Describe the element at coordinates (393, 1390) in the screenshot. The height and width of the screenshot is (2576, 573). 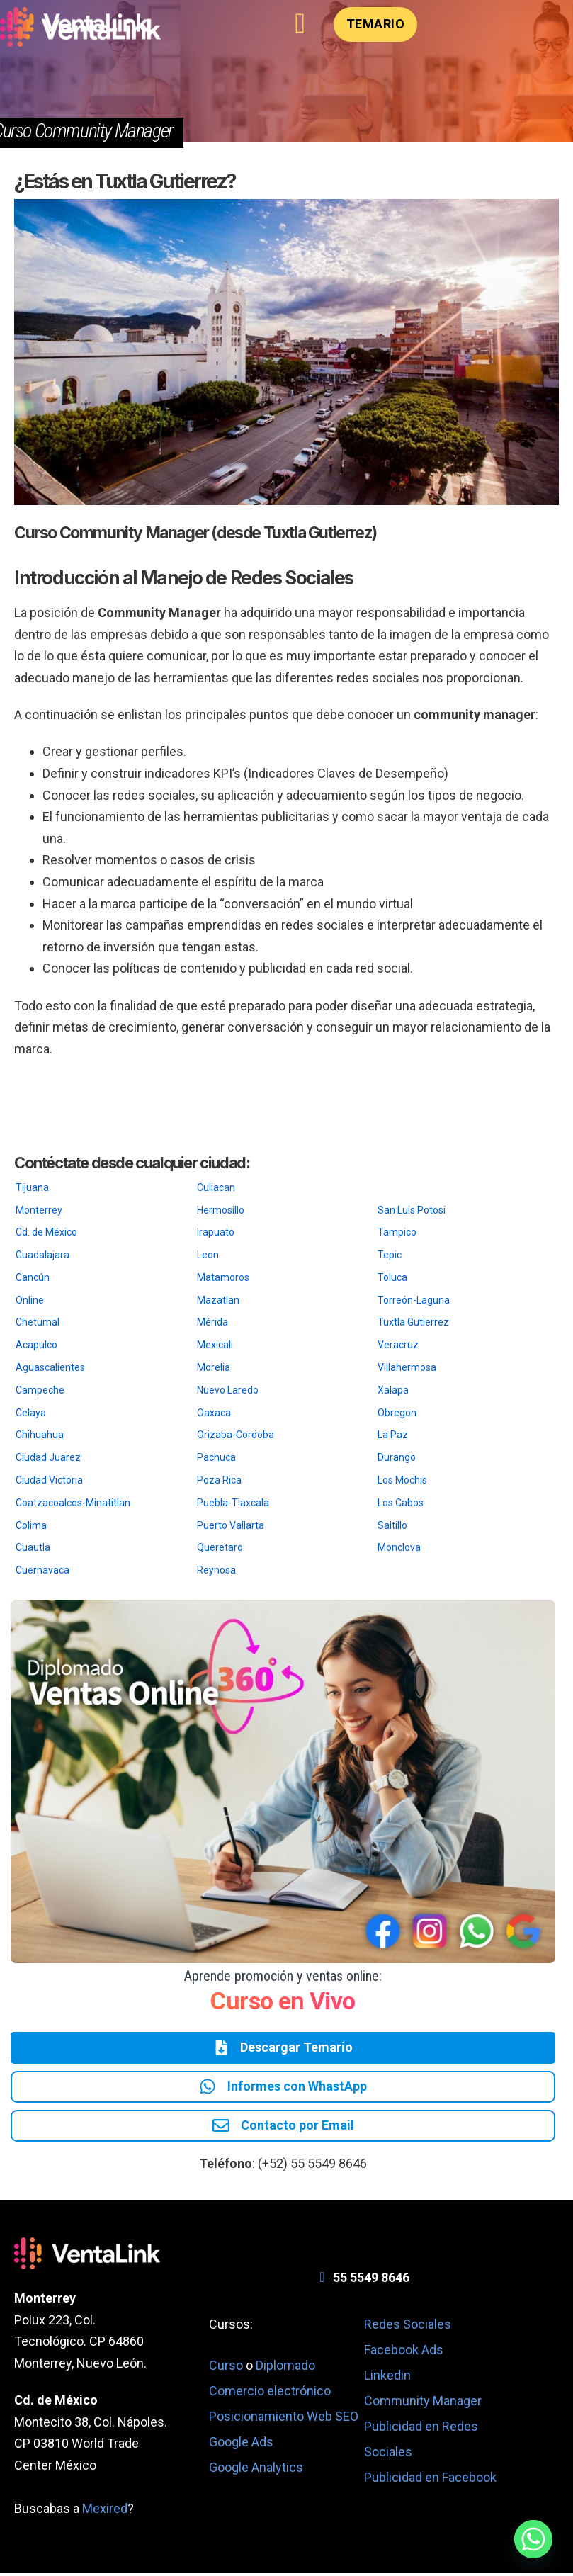
I see `Xalapa` at that location.